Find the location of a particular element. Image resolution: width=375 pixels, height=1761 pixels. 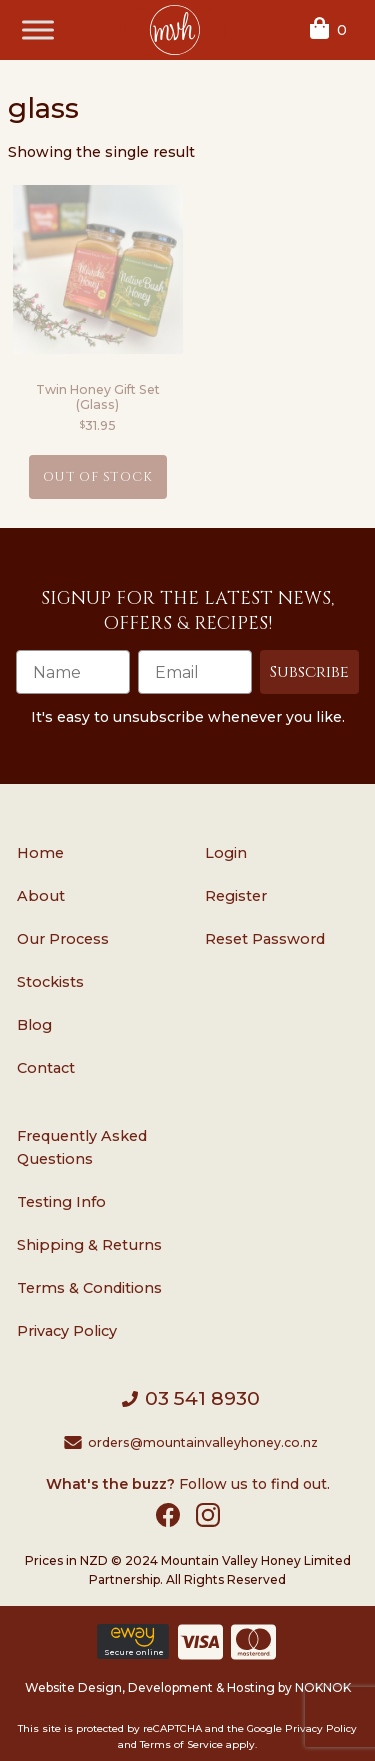

Login is located at coordinates (226, 853).